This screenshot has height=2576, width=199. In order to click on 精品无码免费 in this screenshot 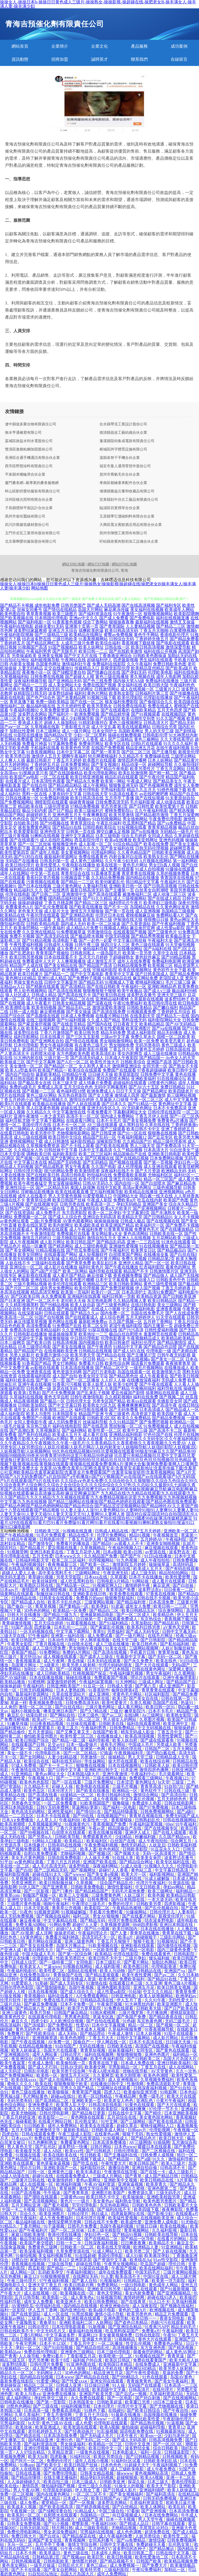, I will do `click(113, 1032)`.